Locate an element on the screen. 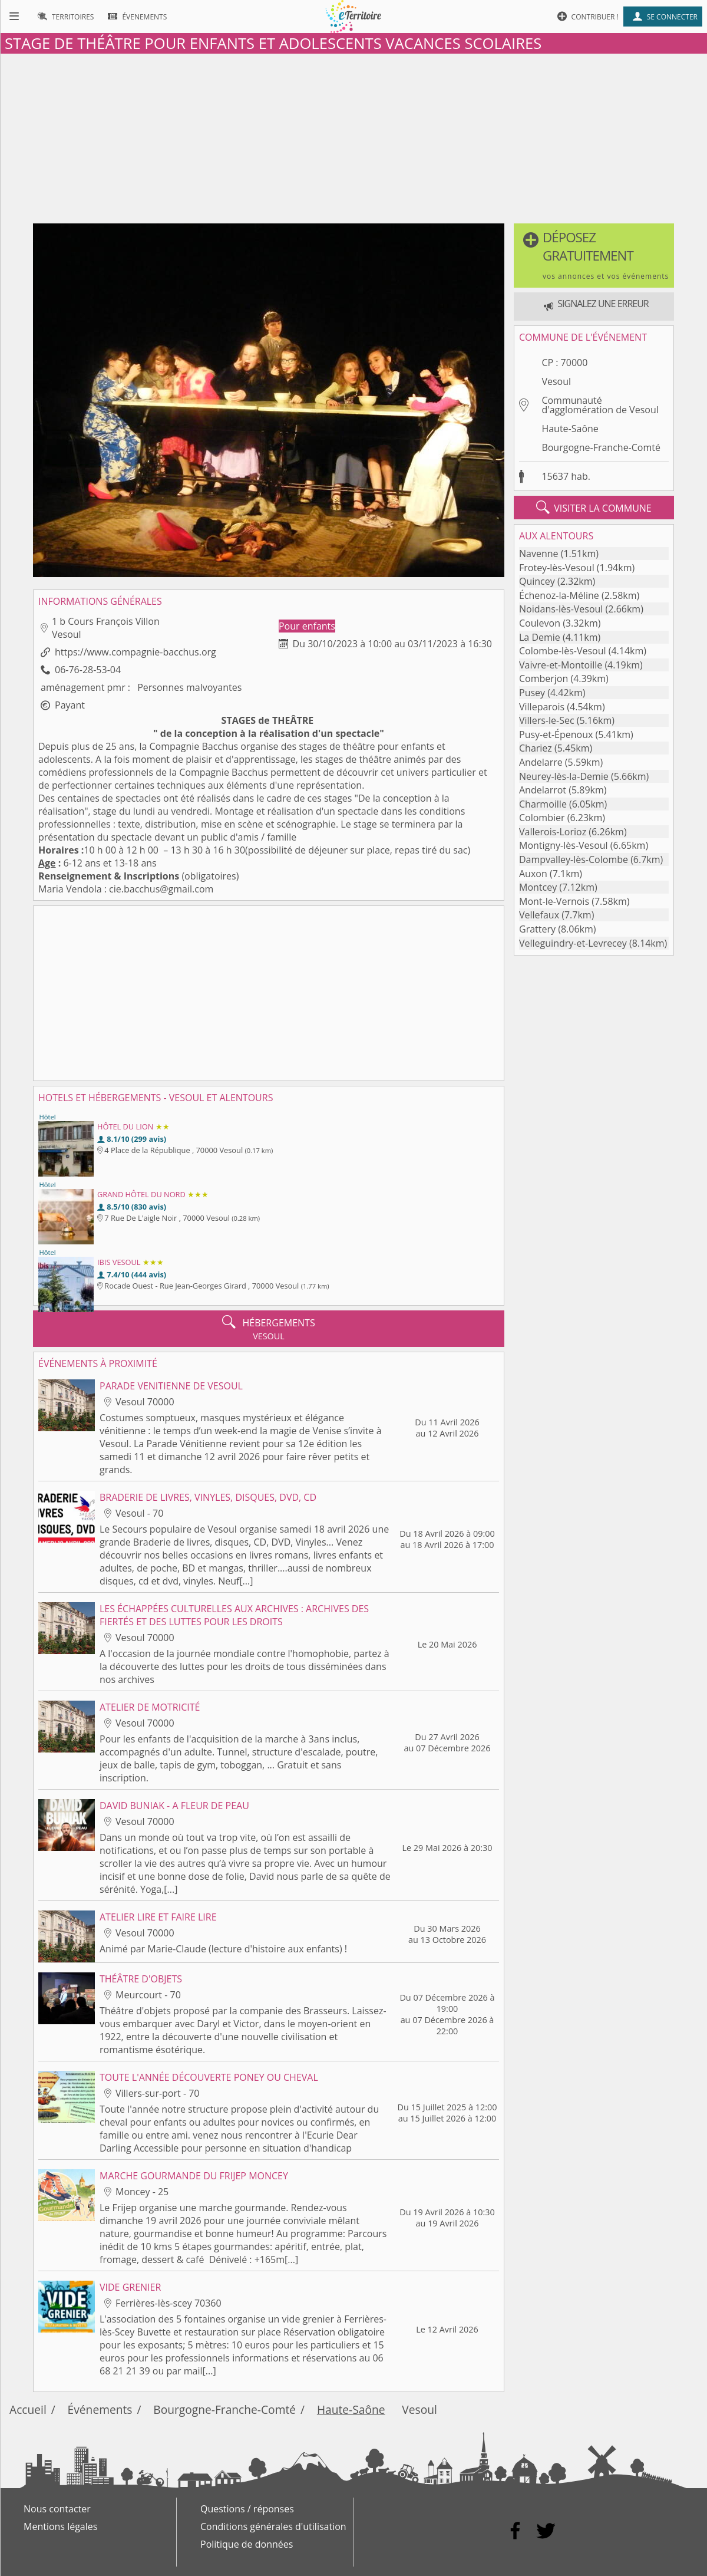  Conditions générales d'utilisation is located at coordinates (273, 2526).